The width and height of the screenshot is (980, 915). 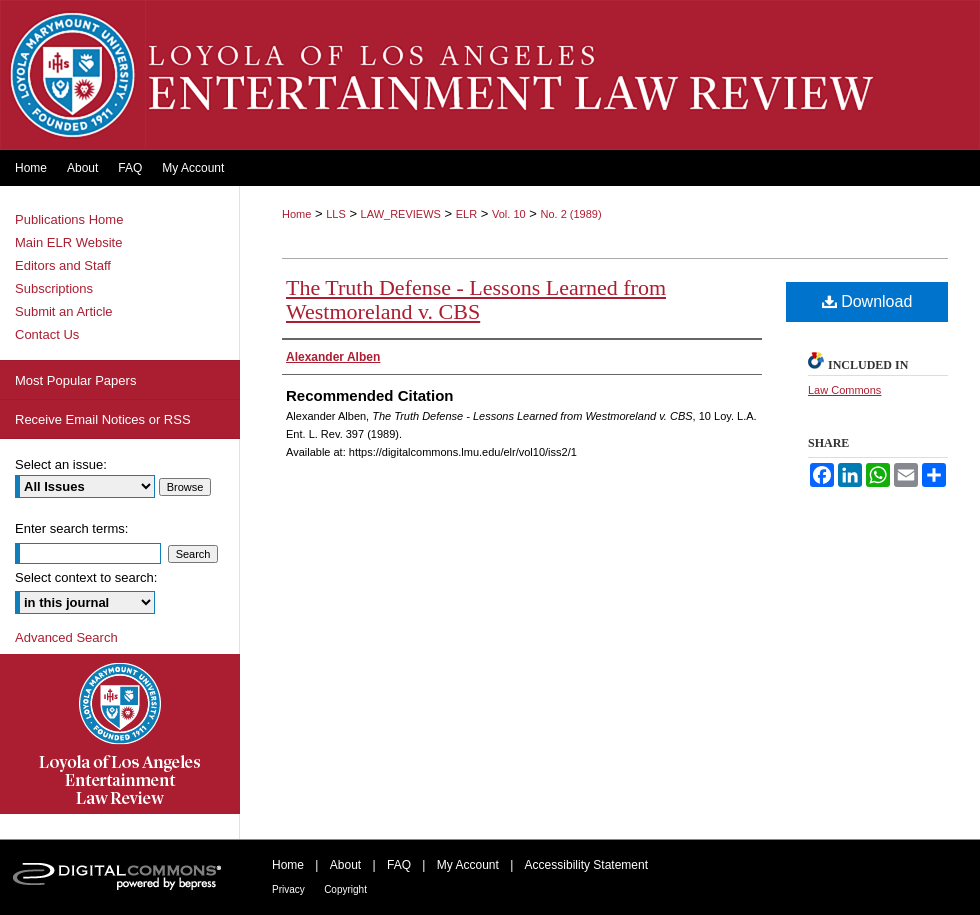 I want to click on Advanced Search, so click(x=66, y=637).